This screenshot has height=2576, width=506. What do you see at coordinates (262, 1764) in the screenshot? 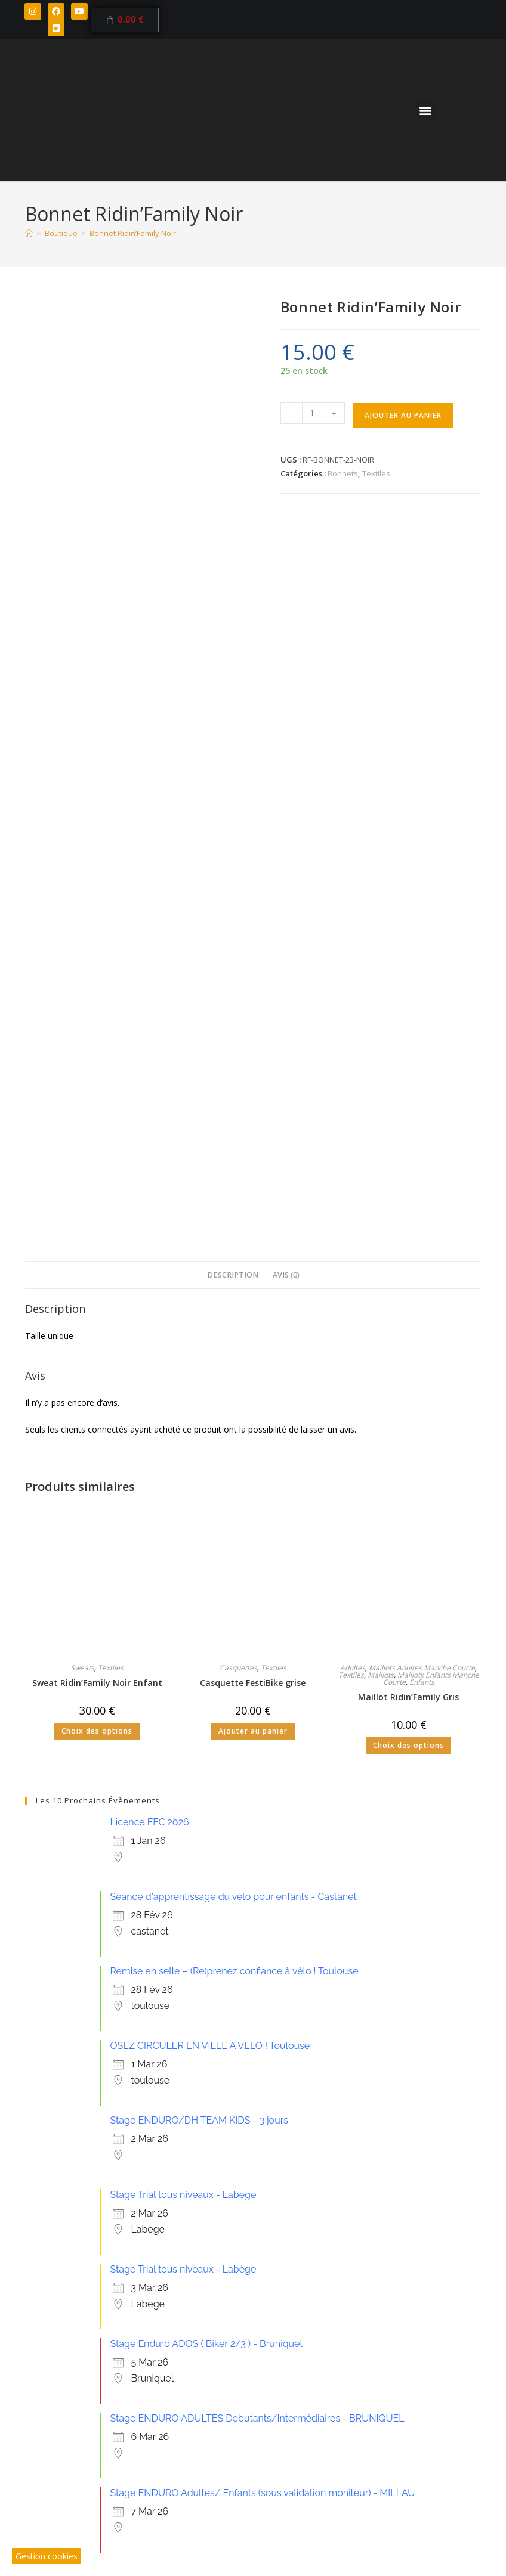
I see `Stage ENDURO Adultes/ Enfants (sous validation moniteur) - MILLAU` at bounding box center [262, 1764].